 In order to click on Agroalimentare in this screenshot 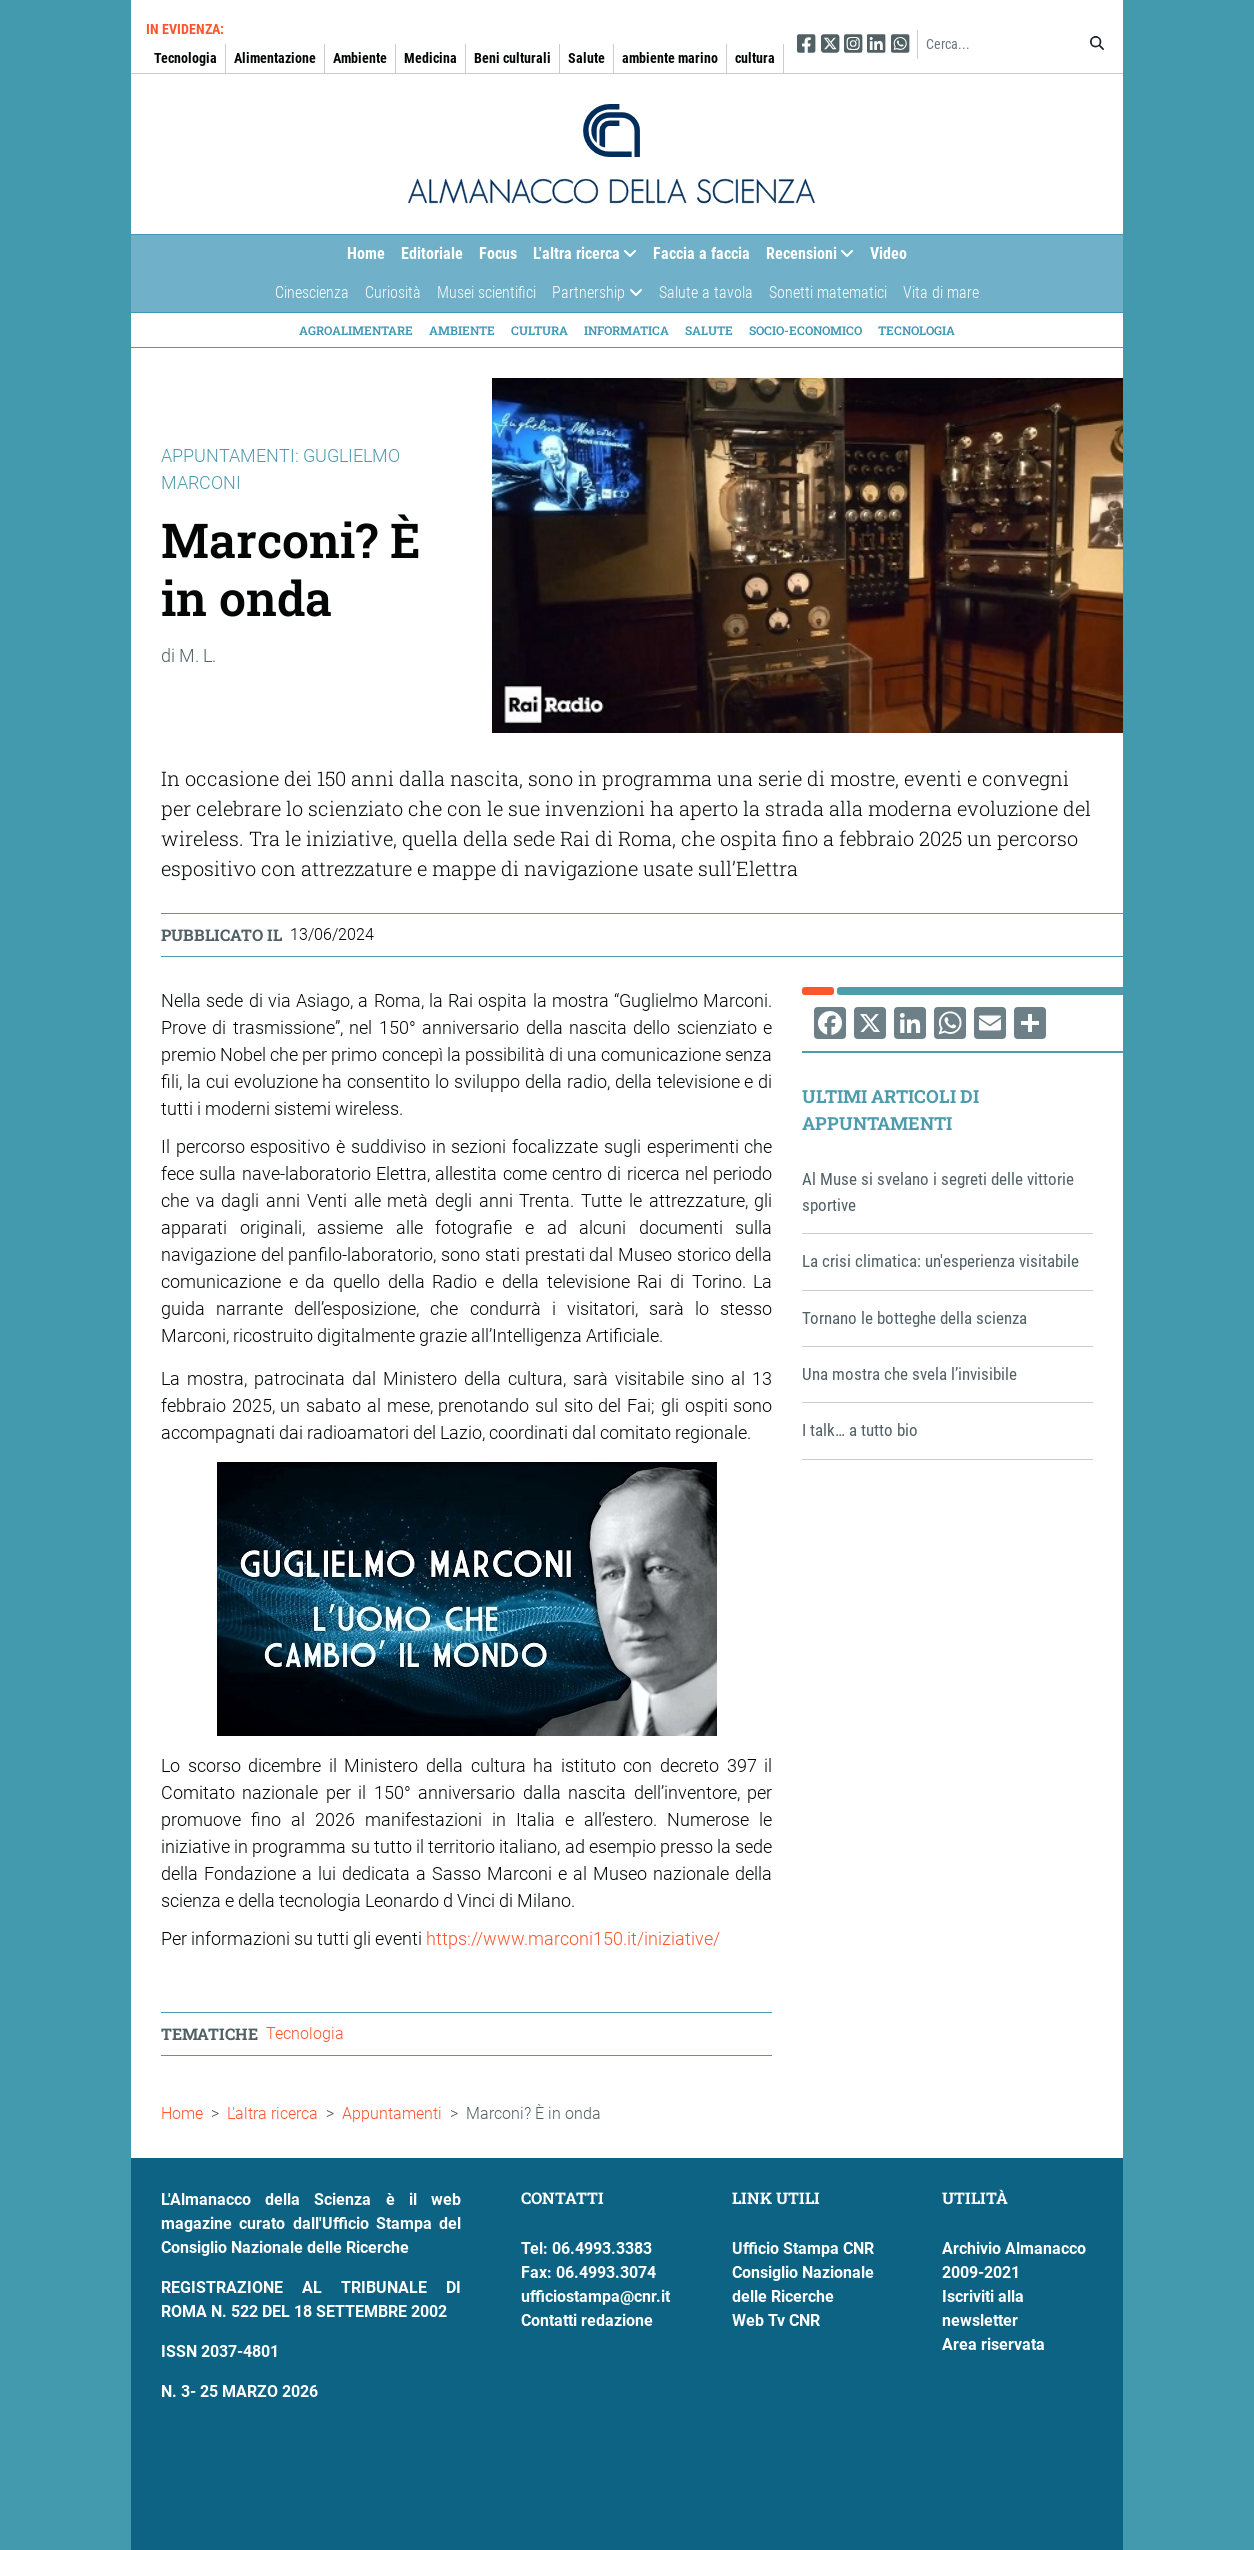, I will do `click(356, 330)`.